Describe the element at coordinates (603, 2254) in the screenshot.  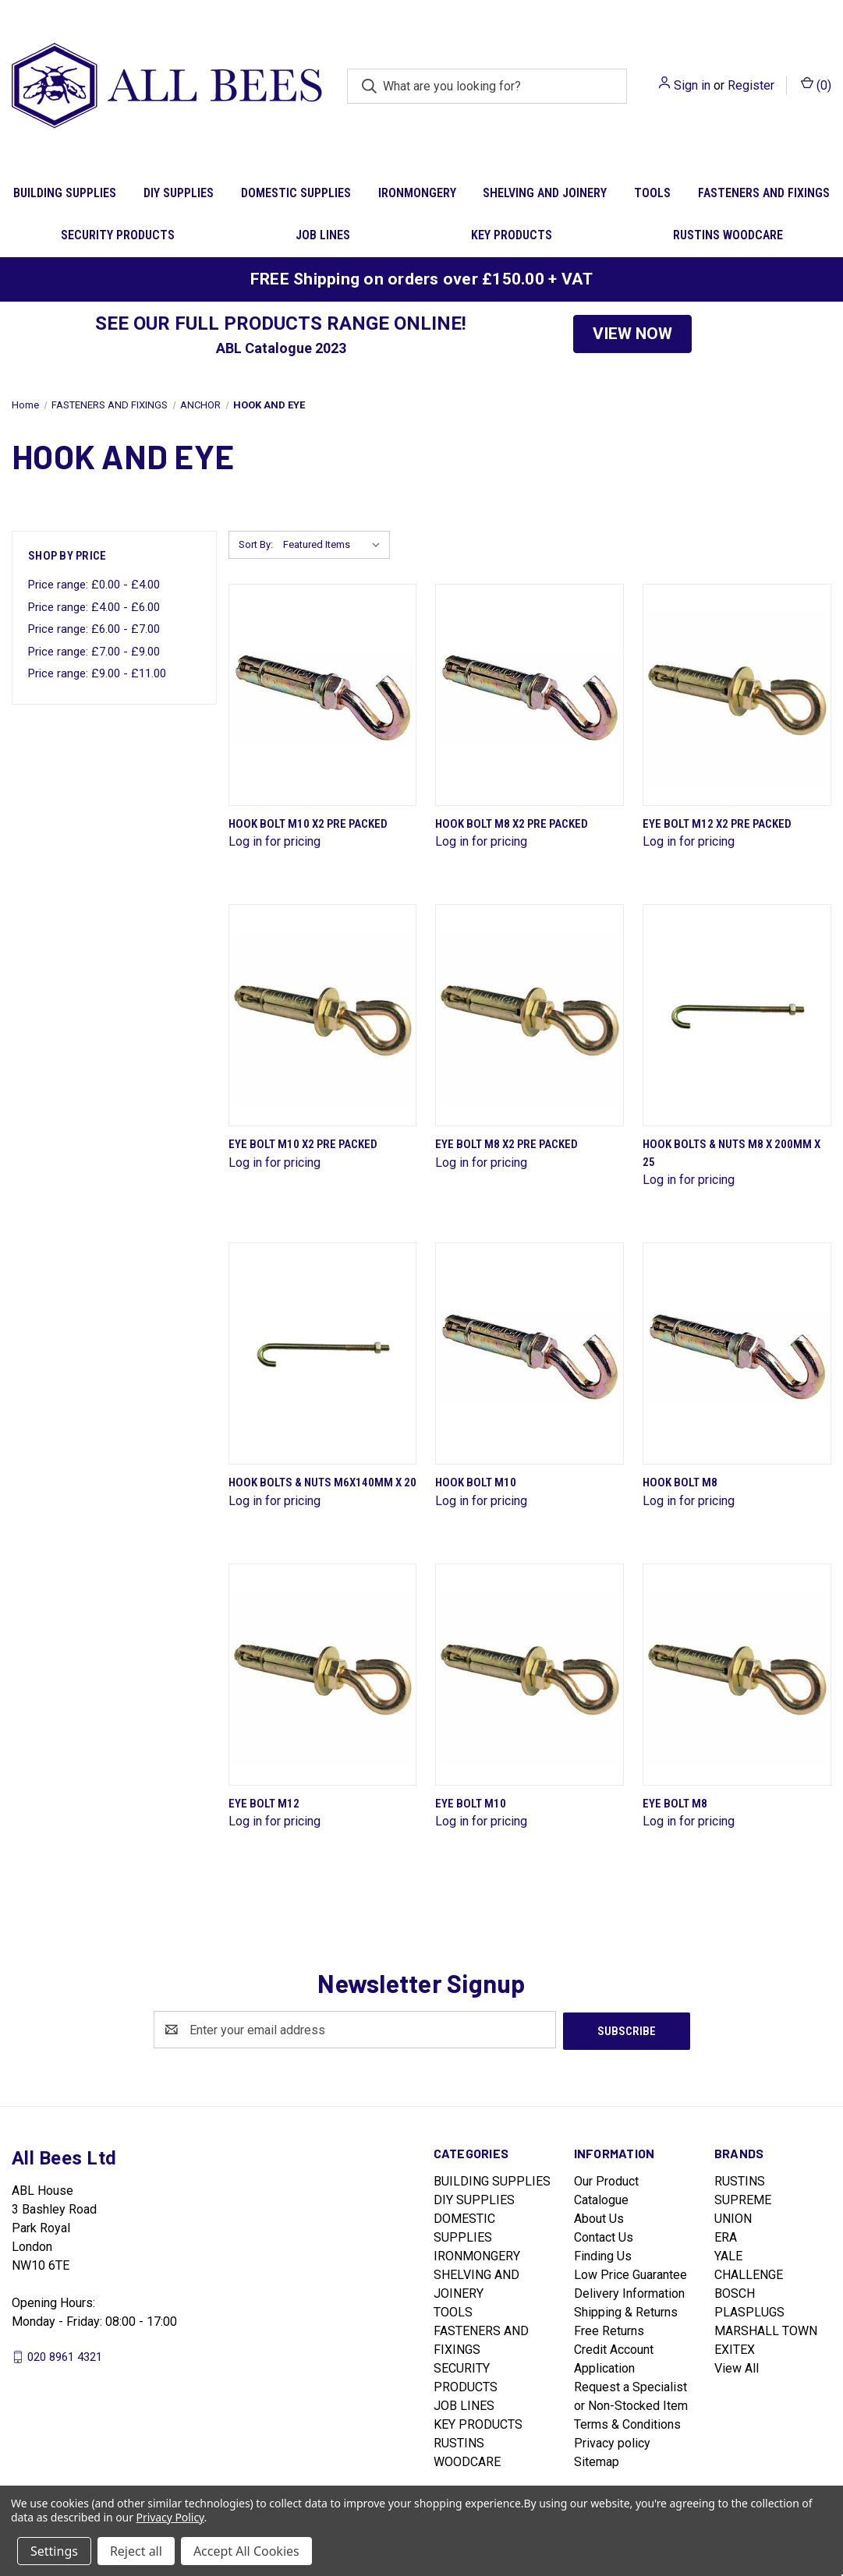
I see `Finding Us` at that location.